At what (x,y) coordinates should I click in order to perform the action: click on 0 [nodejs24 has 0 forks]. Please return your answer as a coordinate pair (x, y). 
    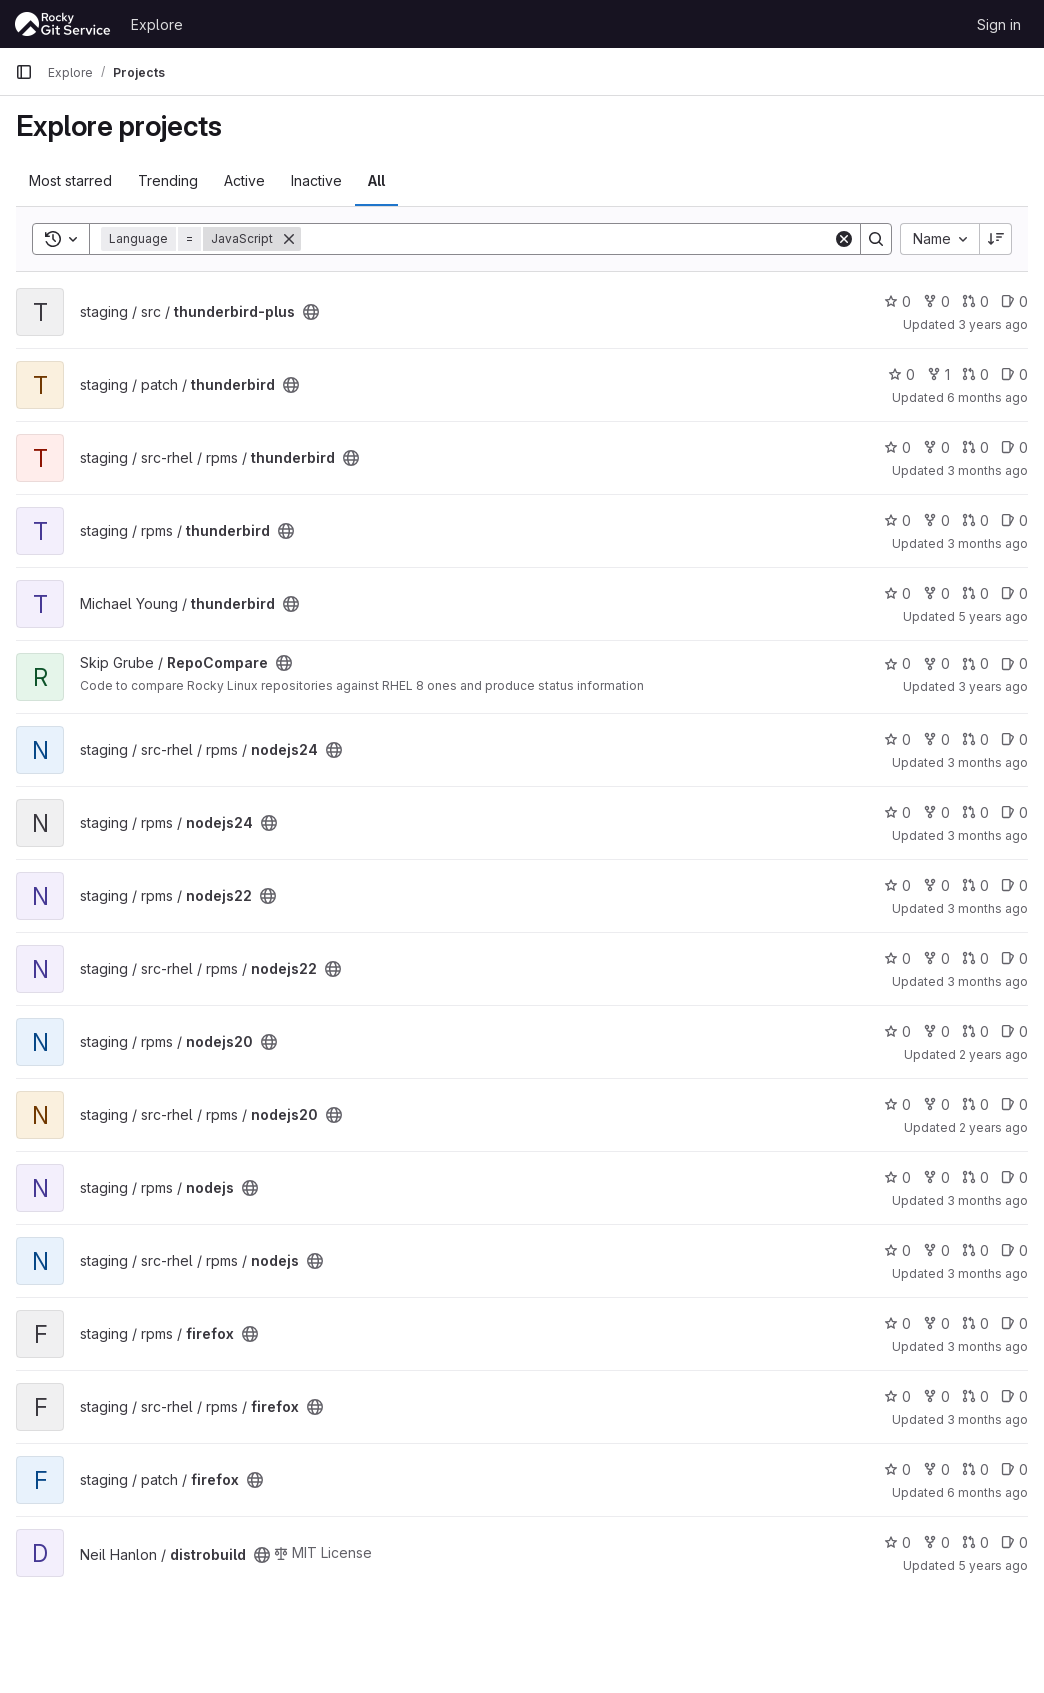
    Looking at the image, I should click on (936, 739).